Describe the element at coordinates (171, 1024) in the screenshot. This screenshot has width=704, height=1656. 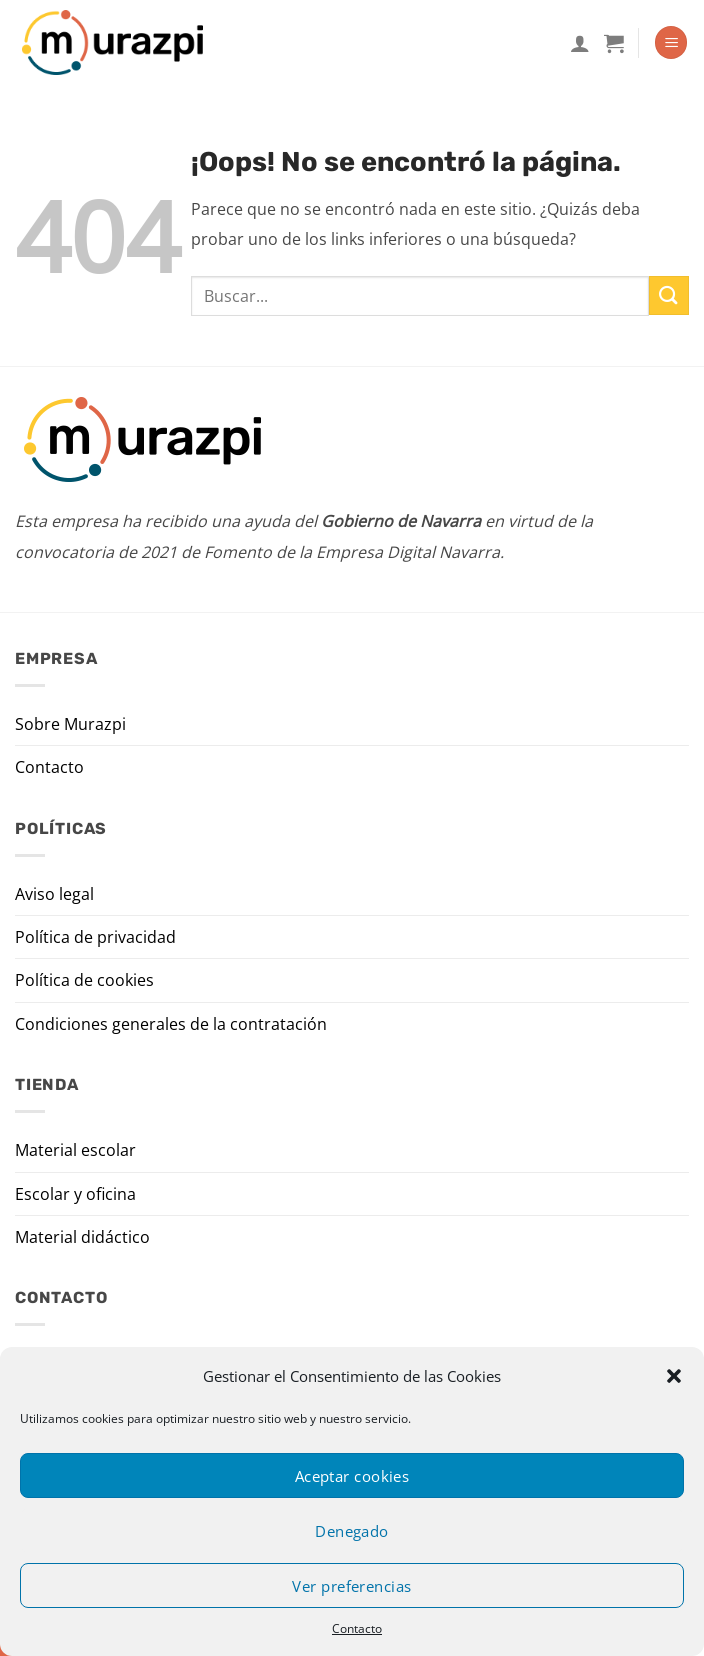
I see `Condiciones generales de la contratación` at that location.